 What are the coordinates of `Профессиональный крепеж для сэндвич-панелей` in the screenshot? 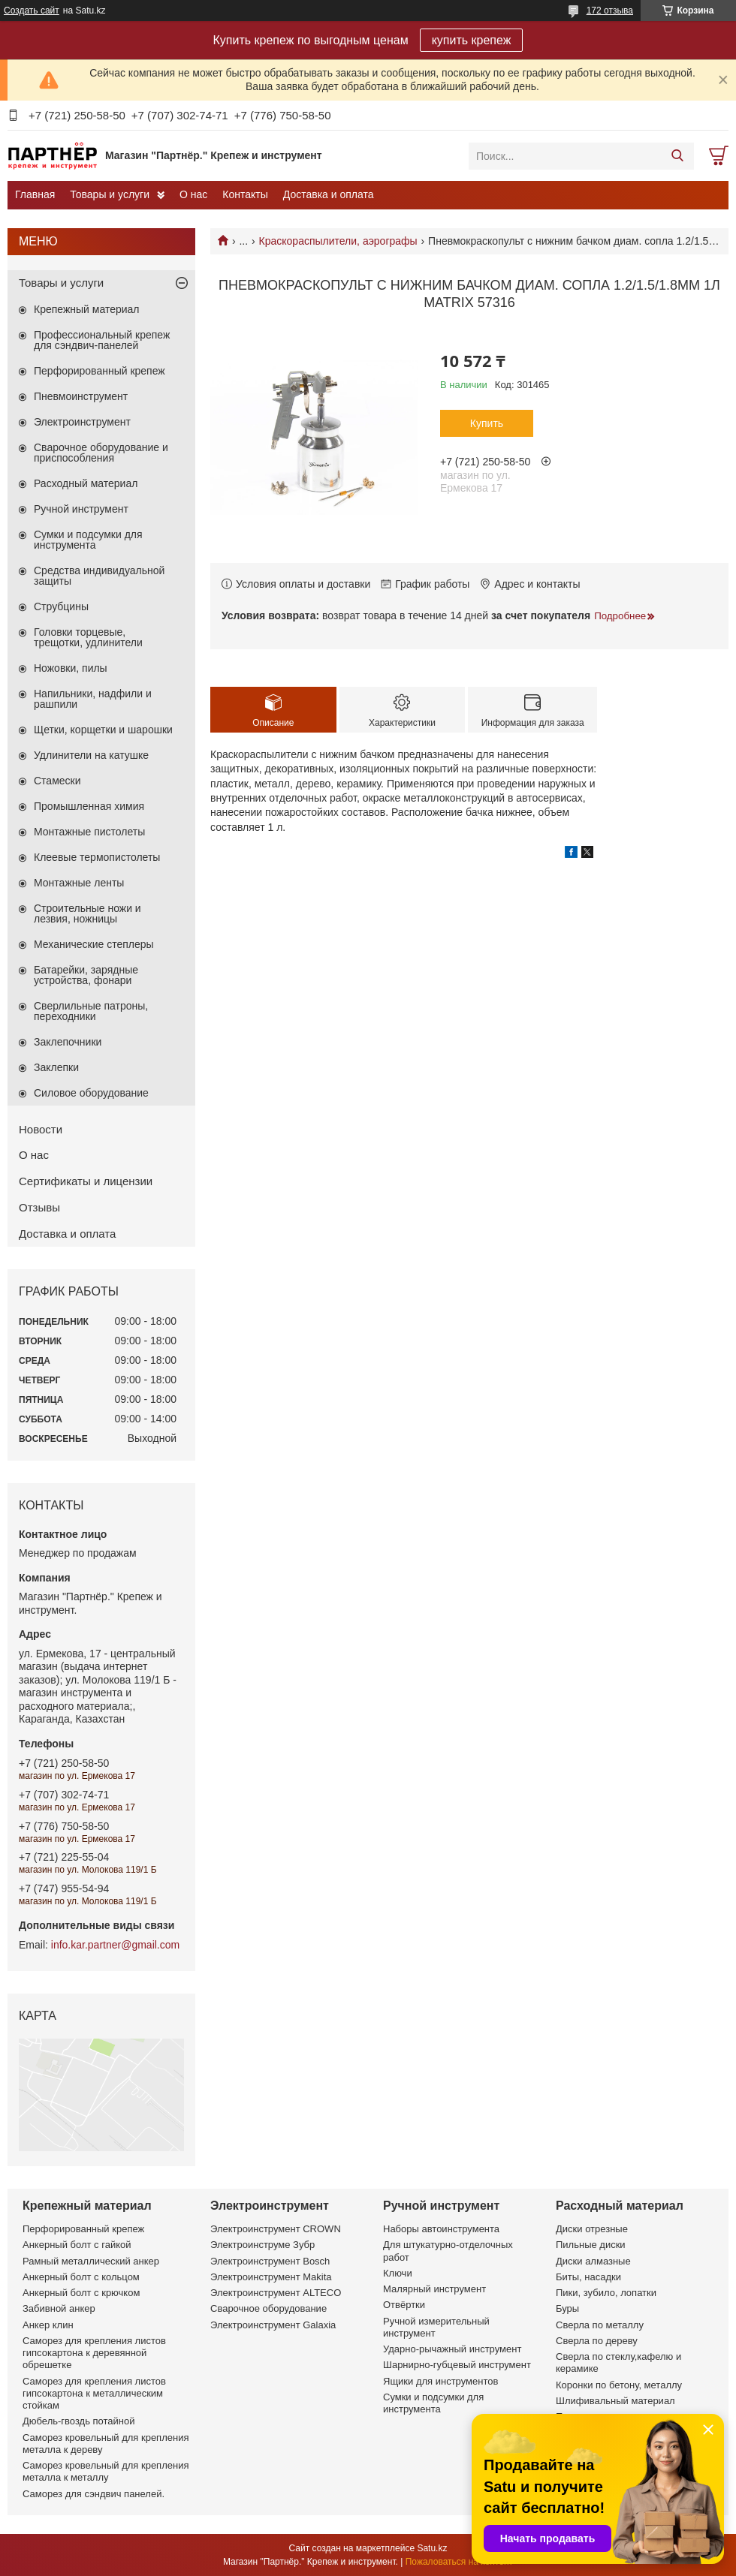 It's located at (102, 340).